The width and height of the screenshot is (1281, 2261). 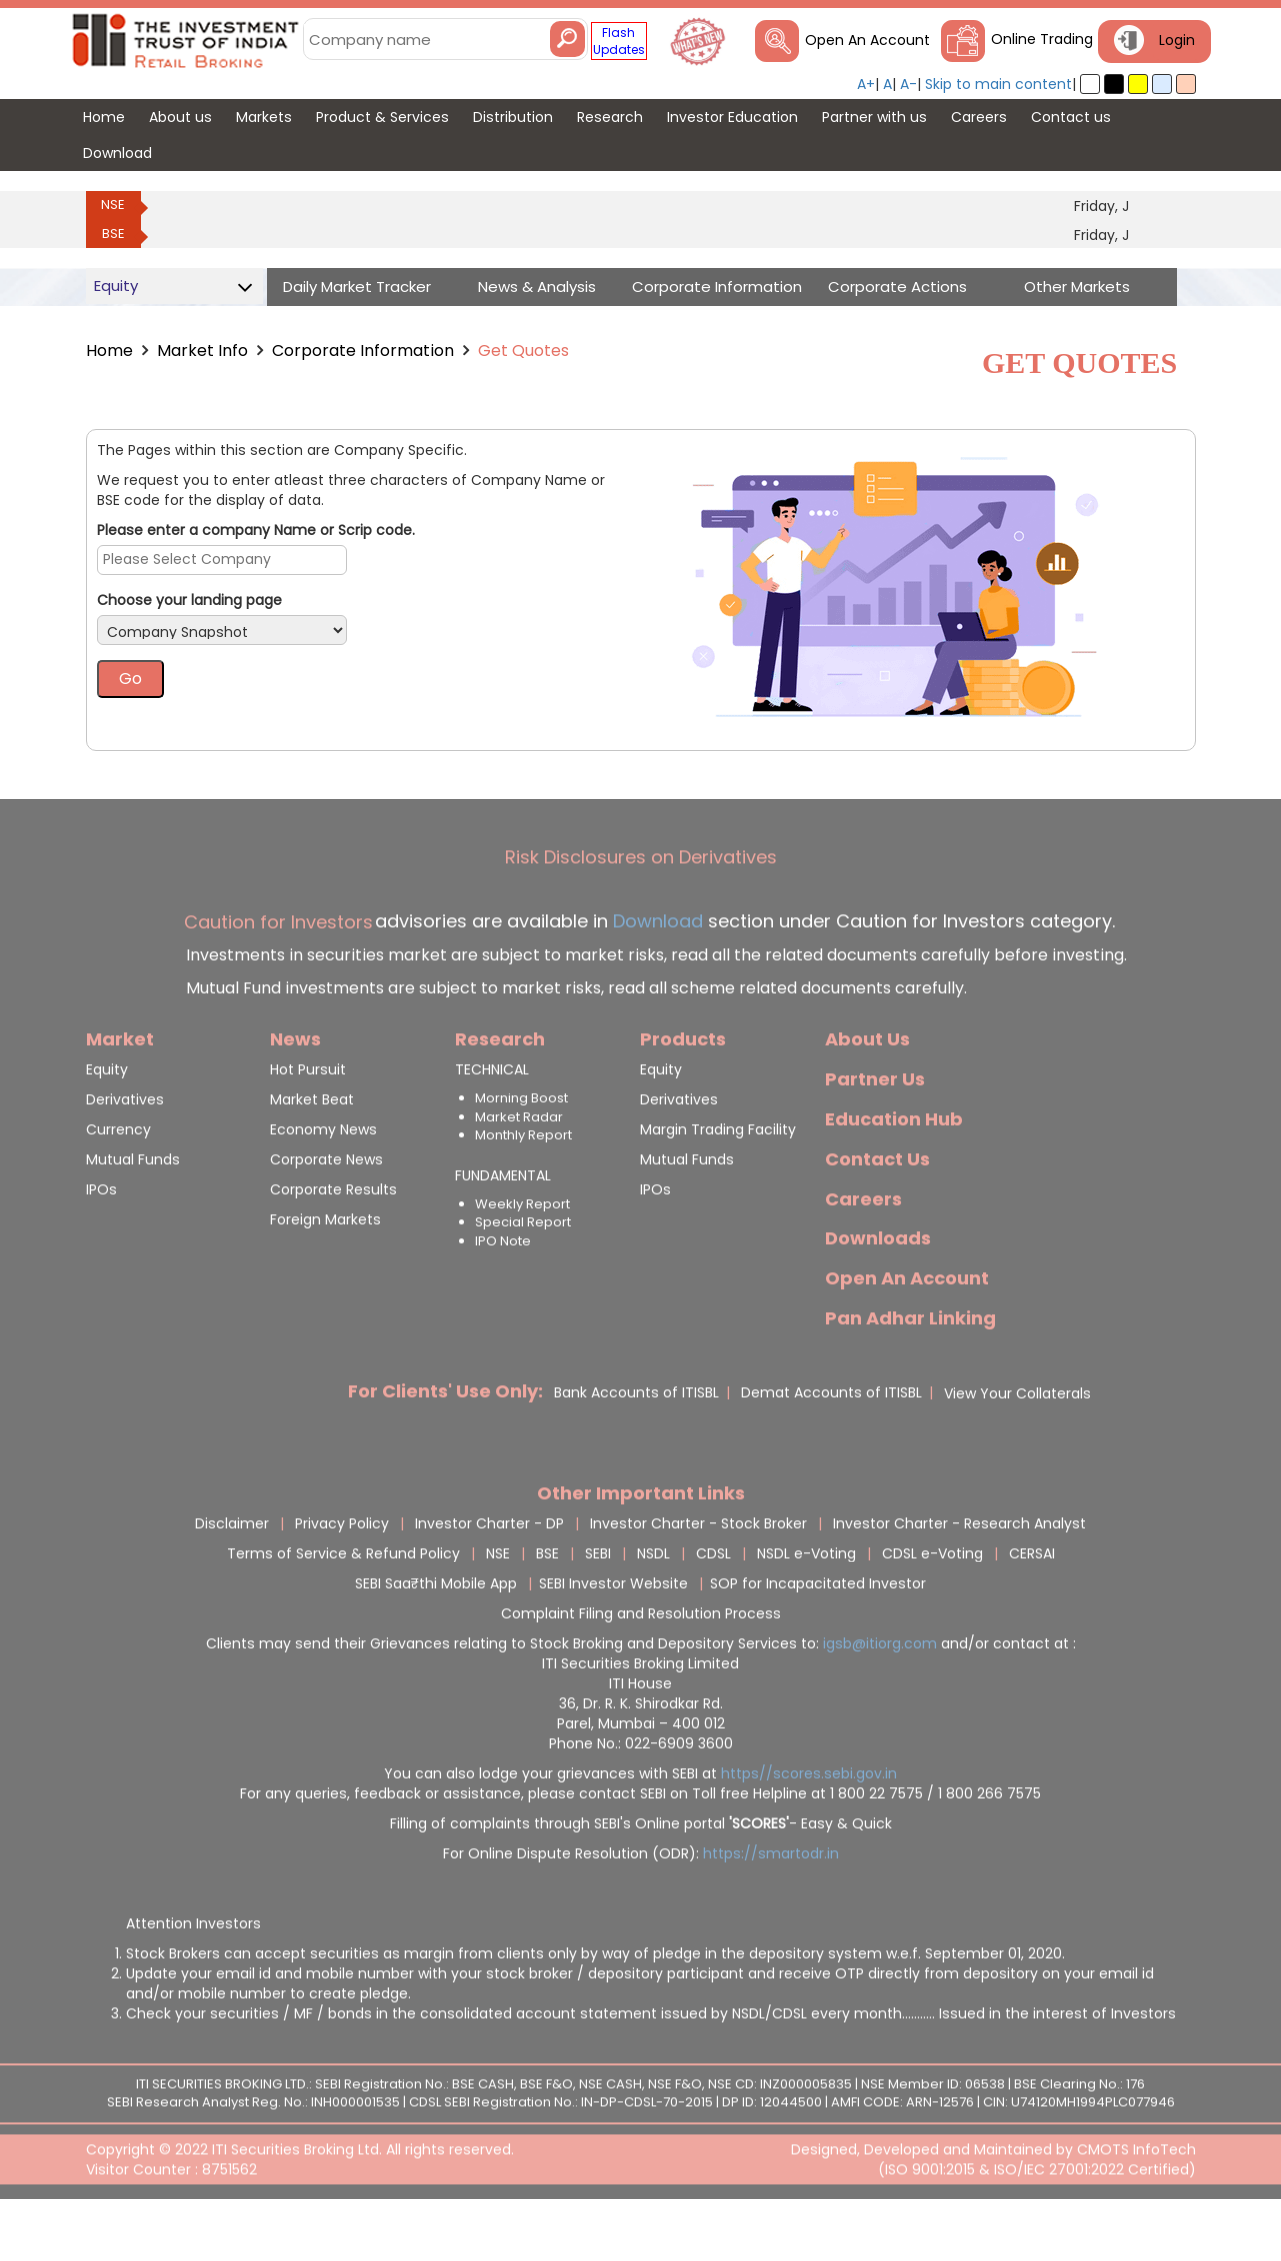 I want to click on BSE, so click(x=113, y=233).